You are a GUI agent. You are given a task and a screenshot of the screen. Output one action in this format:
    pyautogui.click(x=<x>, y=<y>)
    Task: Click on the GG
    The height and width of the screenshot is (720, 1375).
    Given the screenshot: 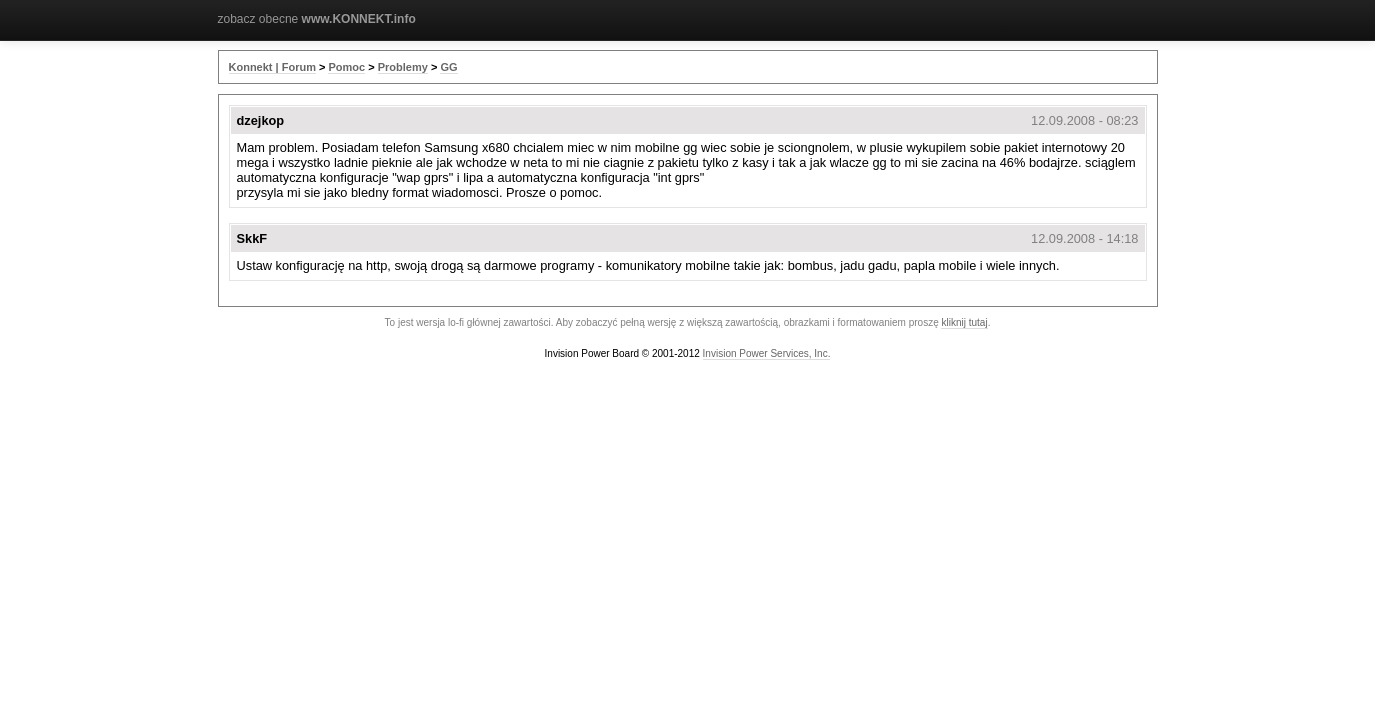 What is the action you would take?
    pyautogui.click(x=448, y=67)
    